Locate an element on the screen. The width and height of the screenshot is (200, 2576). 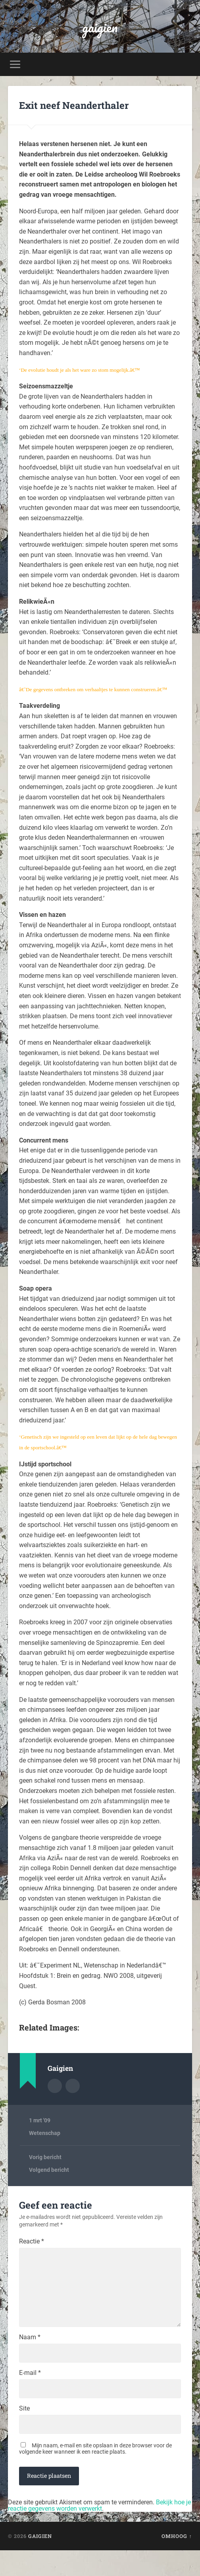
gaigien is located at coordinates (100, 26).